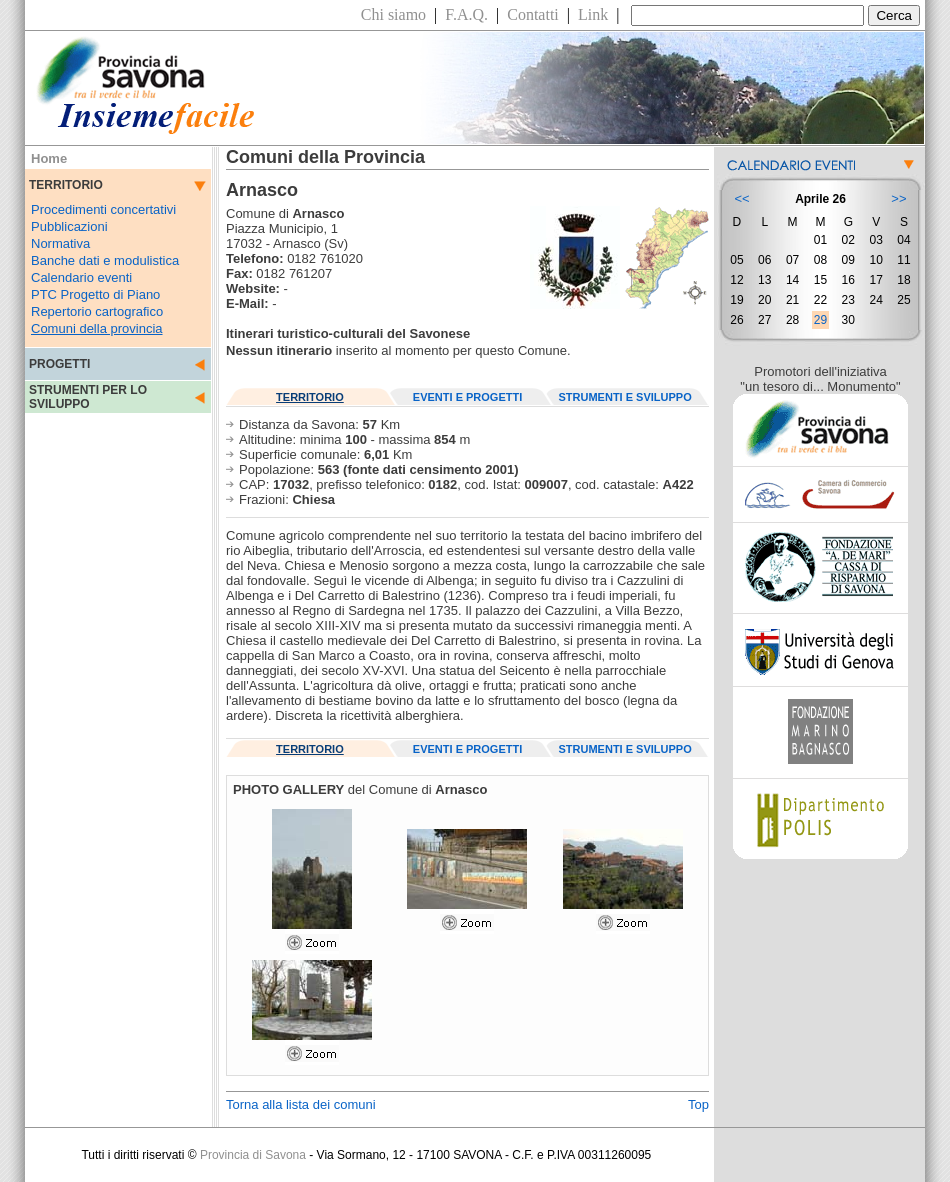  What do you see at coordinates (60, 243) in the screenshot?
I see `Normativa` at bounding box center [60, 243].